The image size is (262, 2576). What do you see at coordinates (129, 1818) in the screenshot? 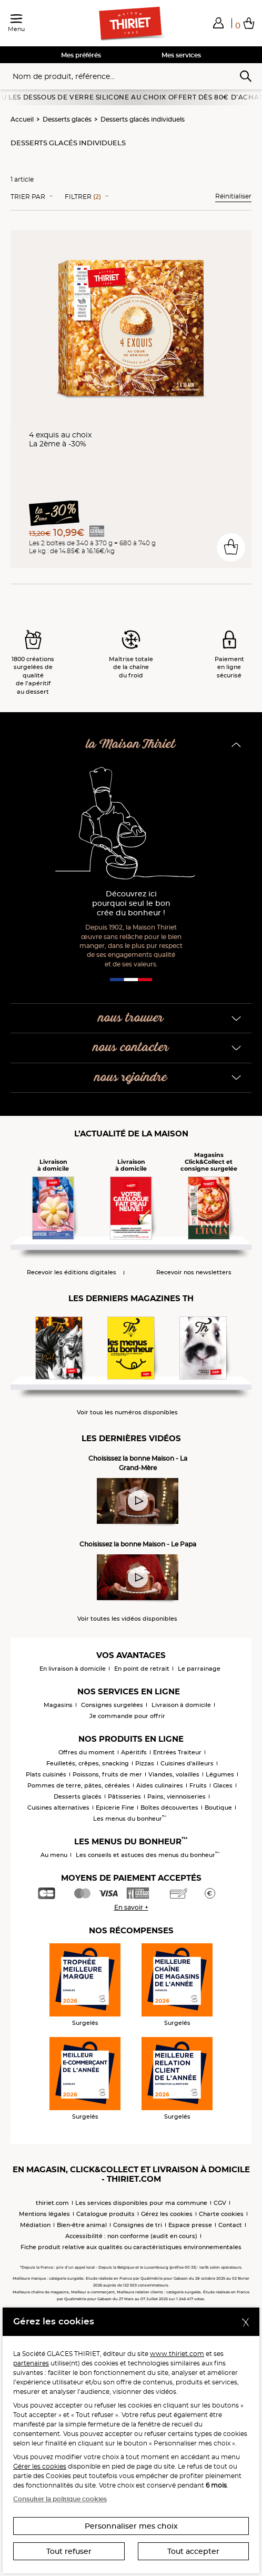
I see `Les menus du bonheur` at bounding box center [129, 1818].